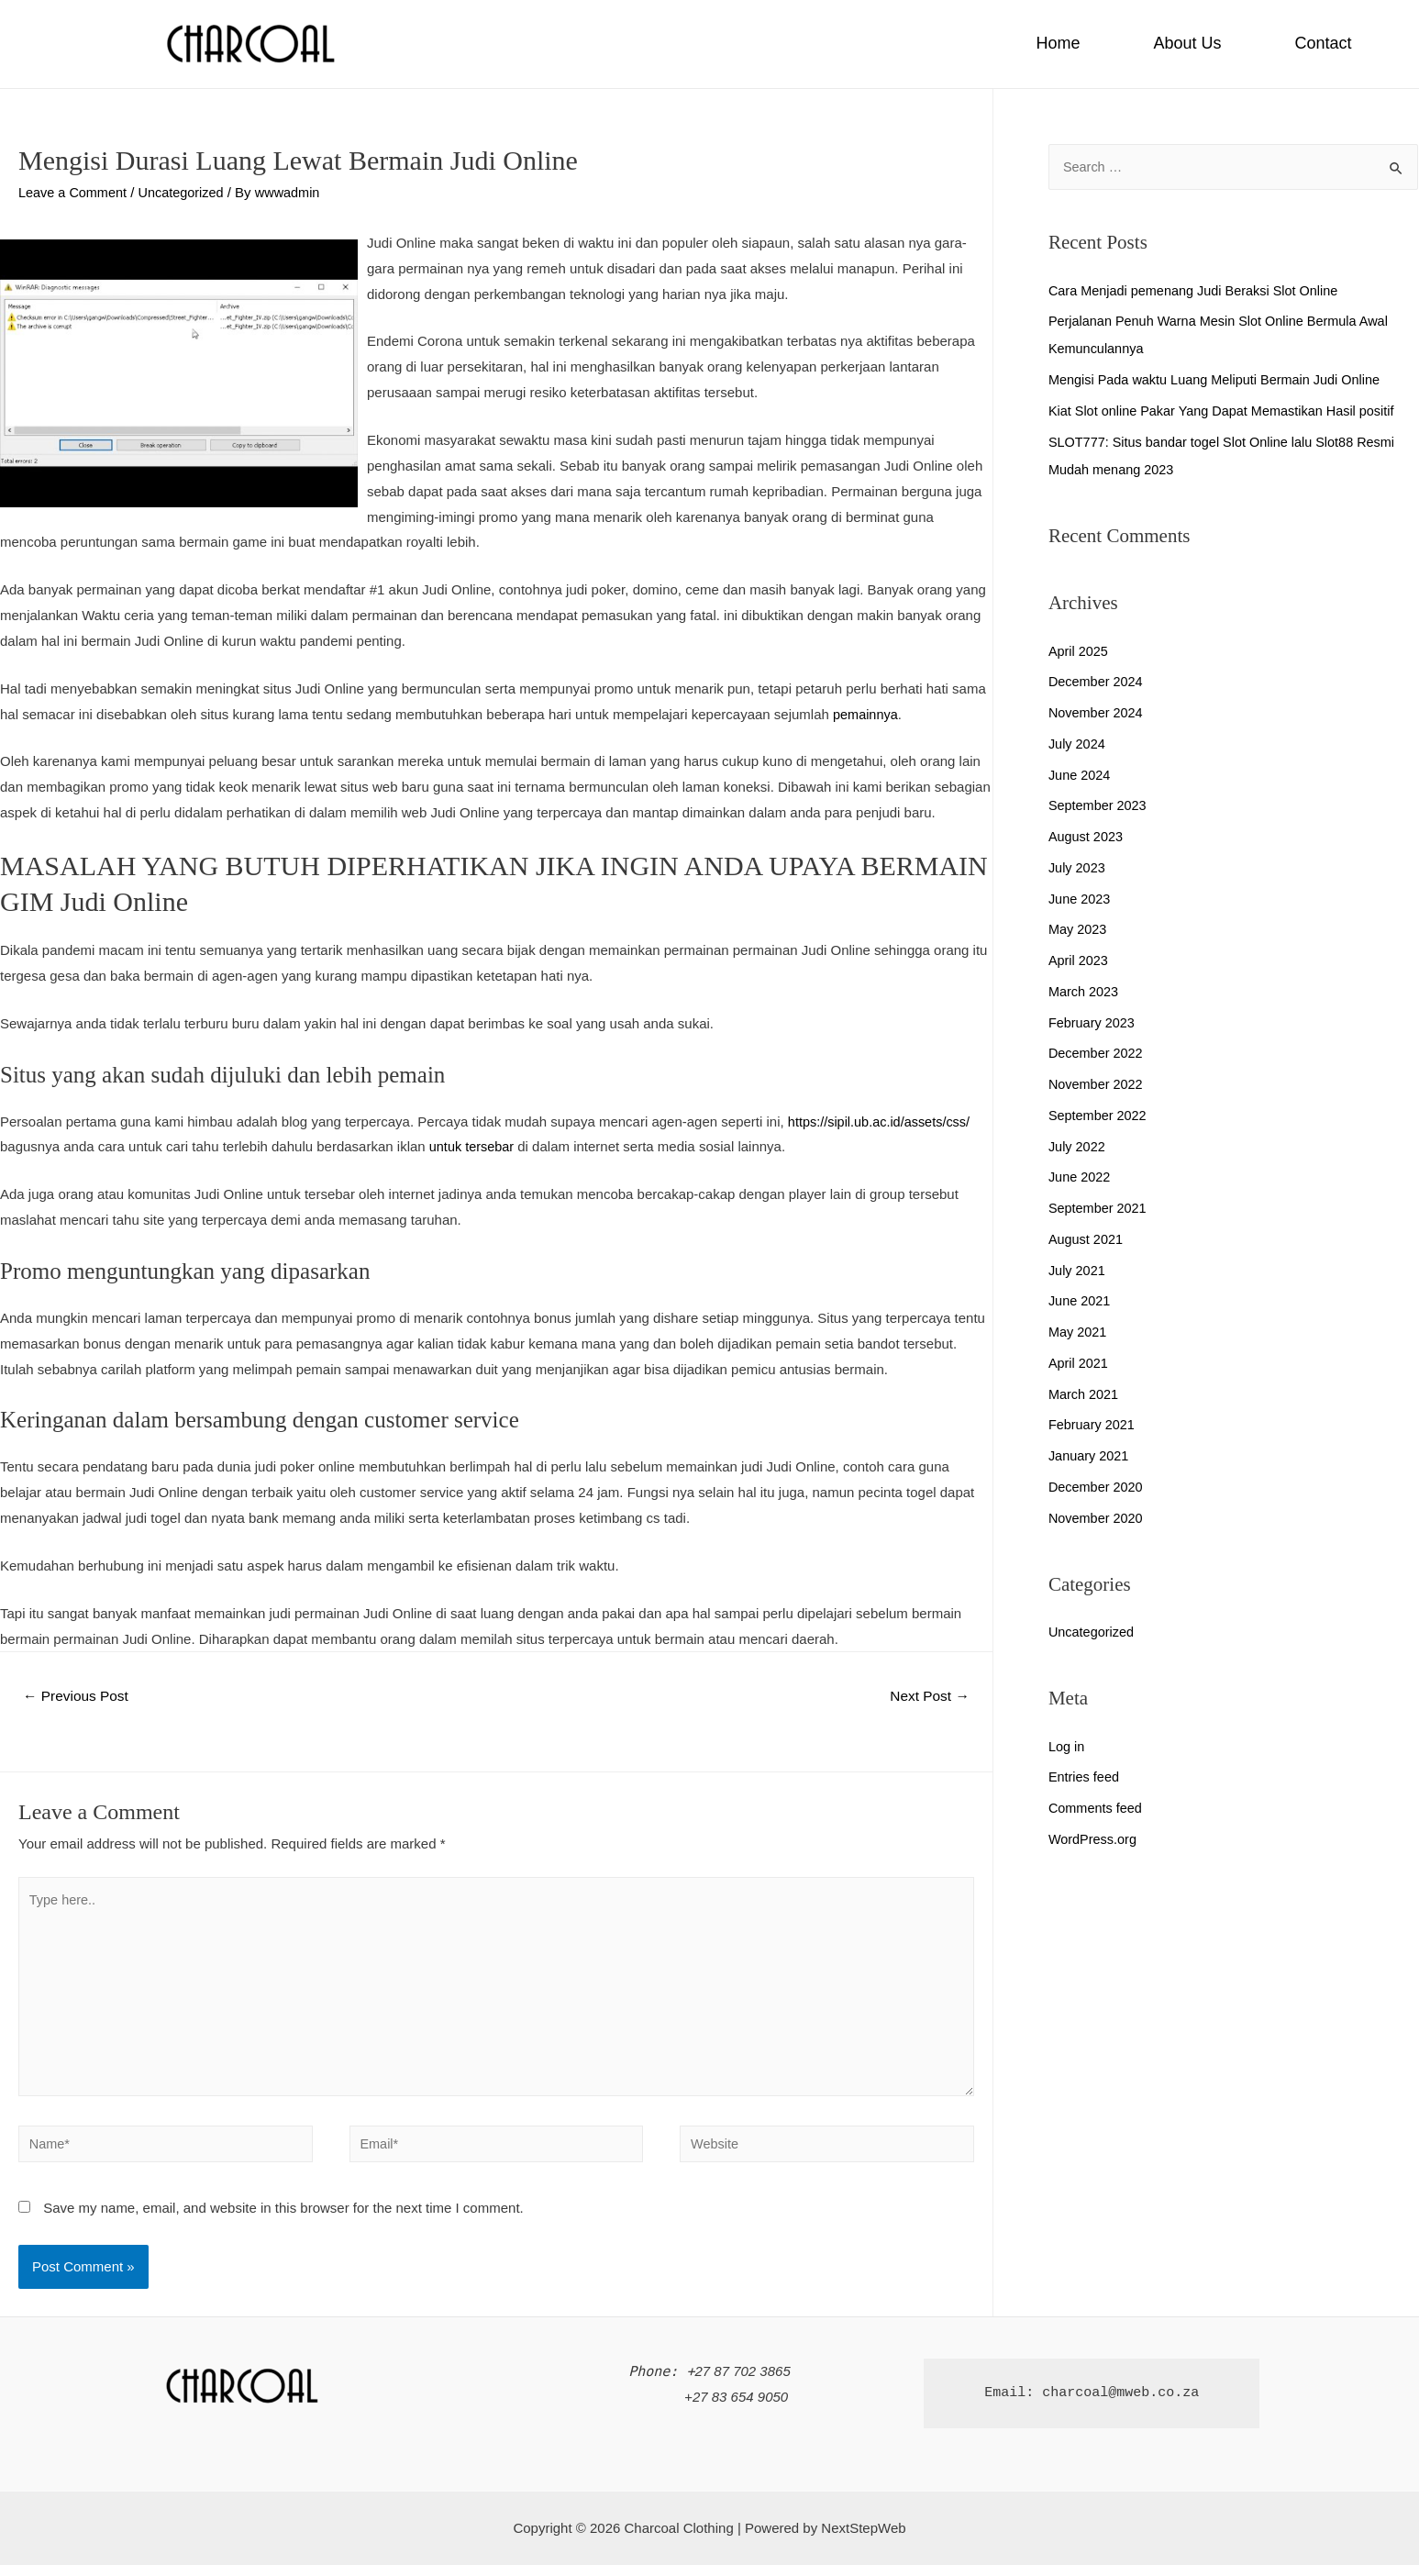  I want to click on July 2023, so click(1077, 868).